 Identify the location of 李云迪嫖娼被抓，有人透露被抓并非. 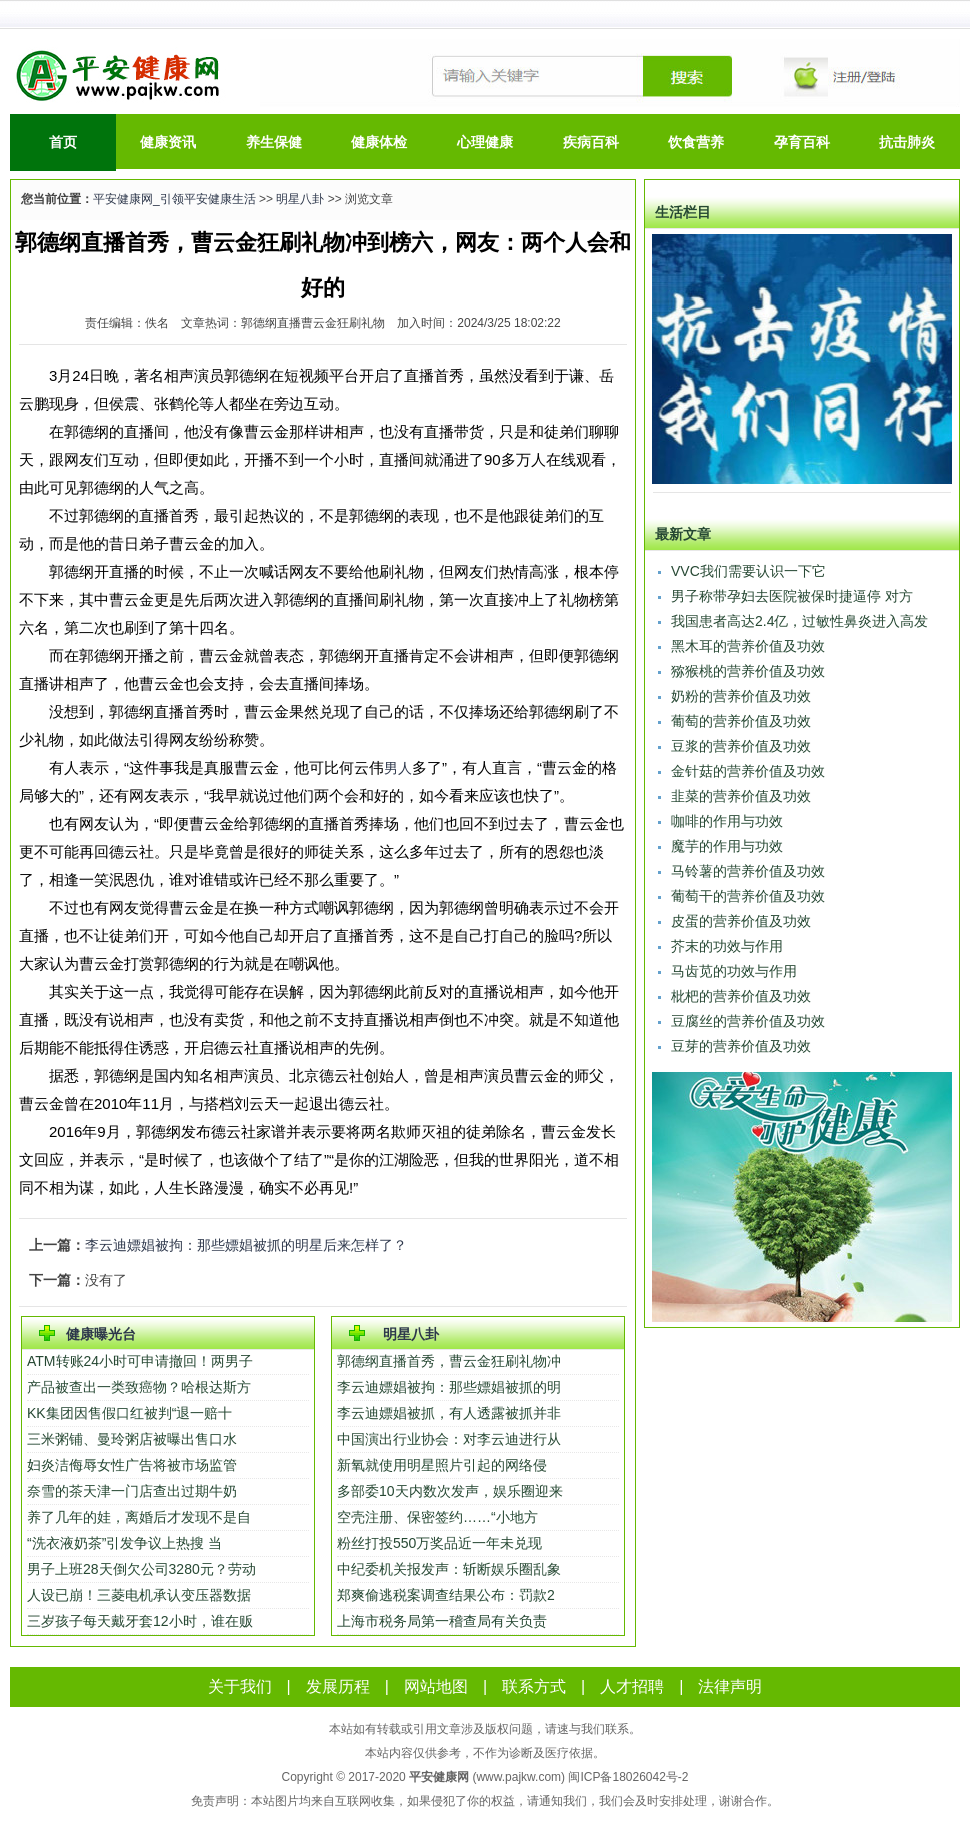
(449, 1413).